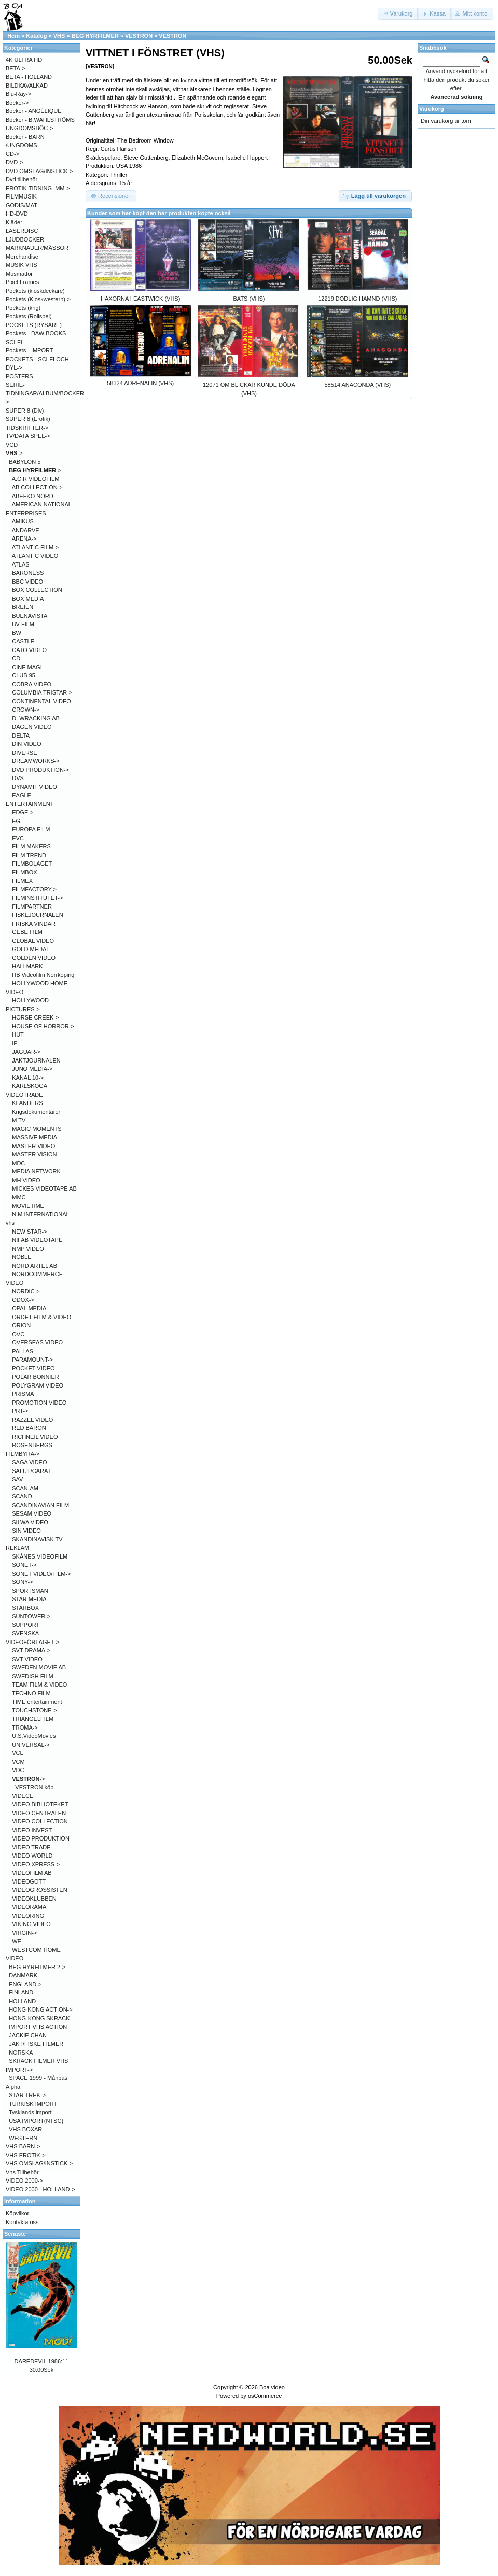 The image size is (498, 2576). I want to click on COLUMBIA TRISTAR->, so click(42, 692).